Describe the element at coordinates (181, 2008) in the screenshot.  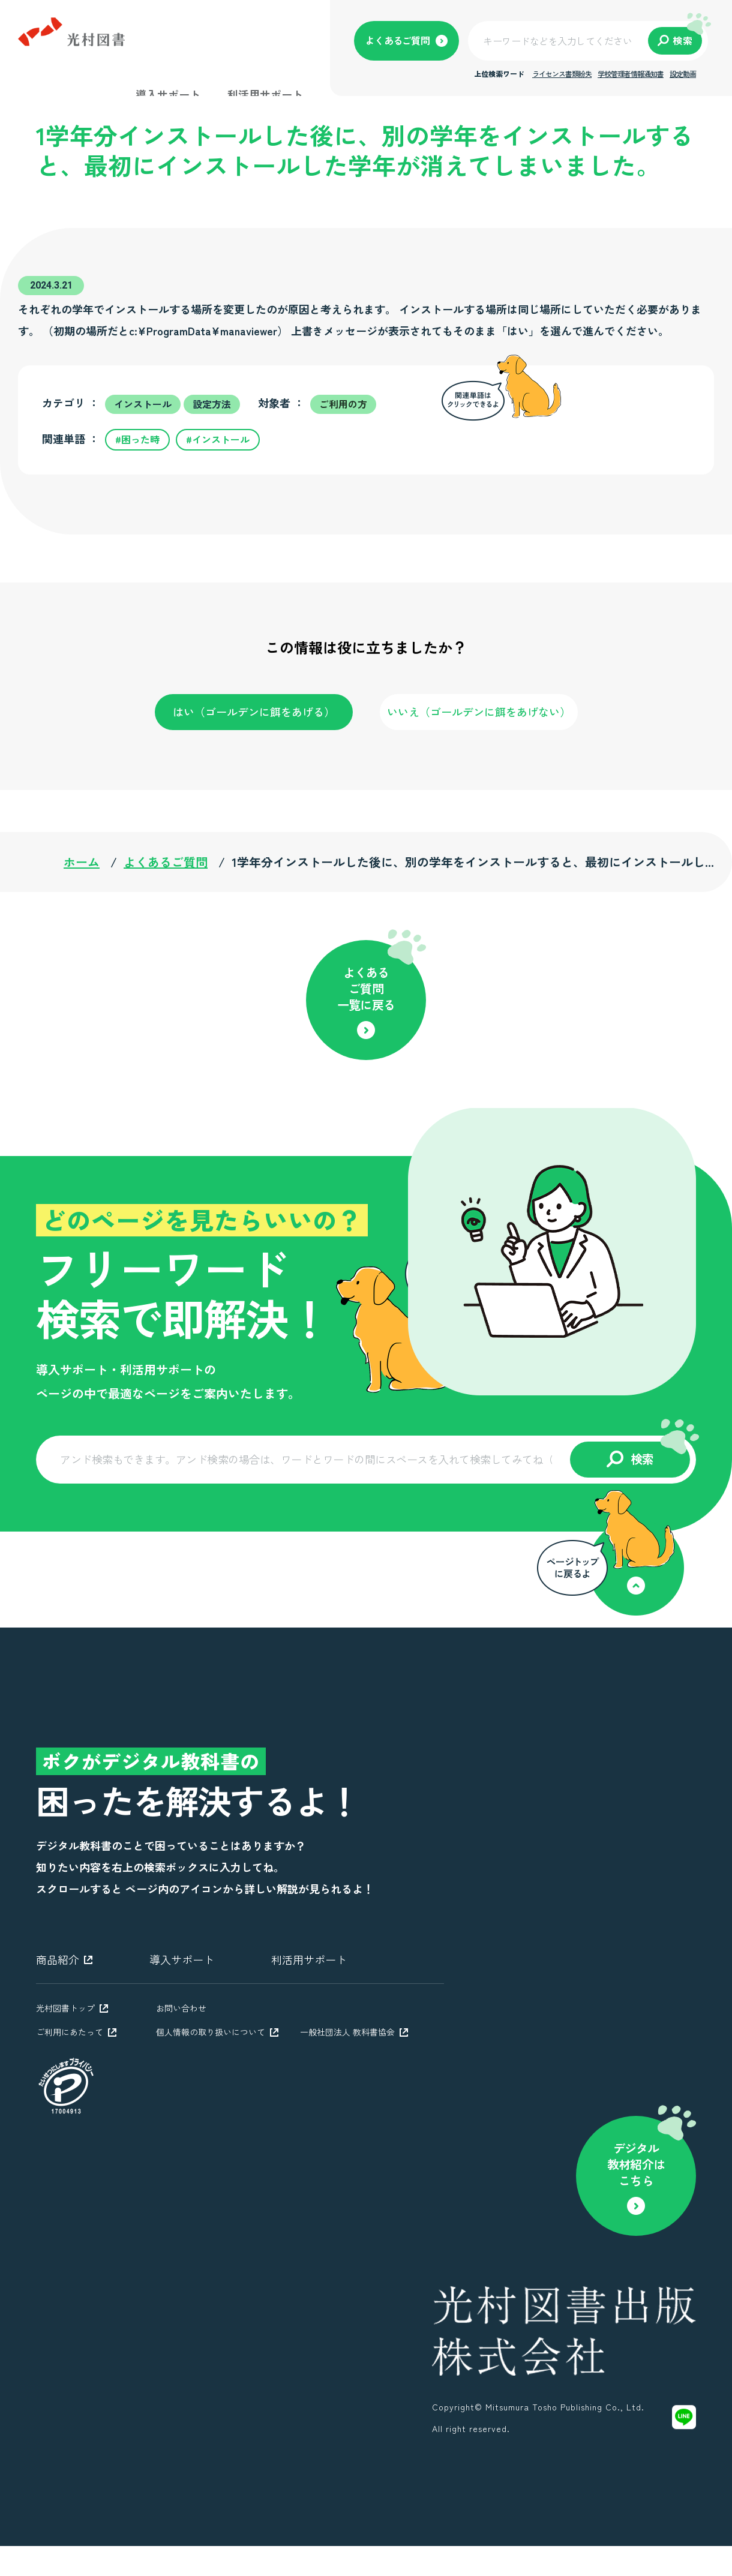
I see `お問い合わせ` at that location.